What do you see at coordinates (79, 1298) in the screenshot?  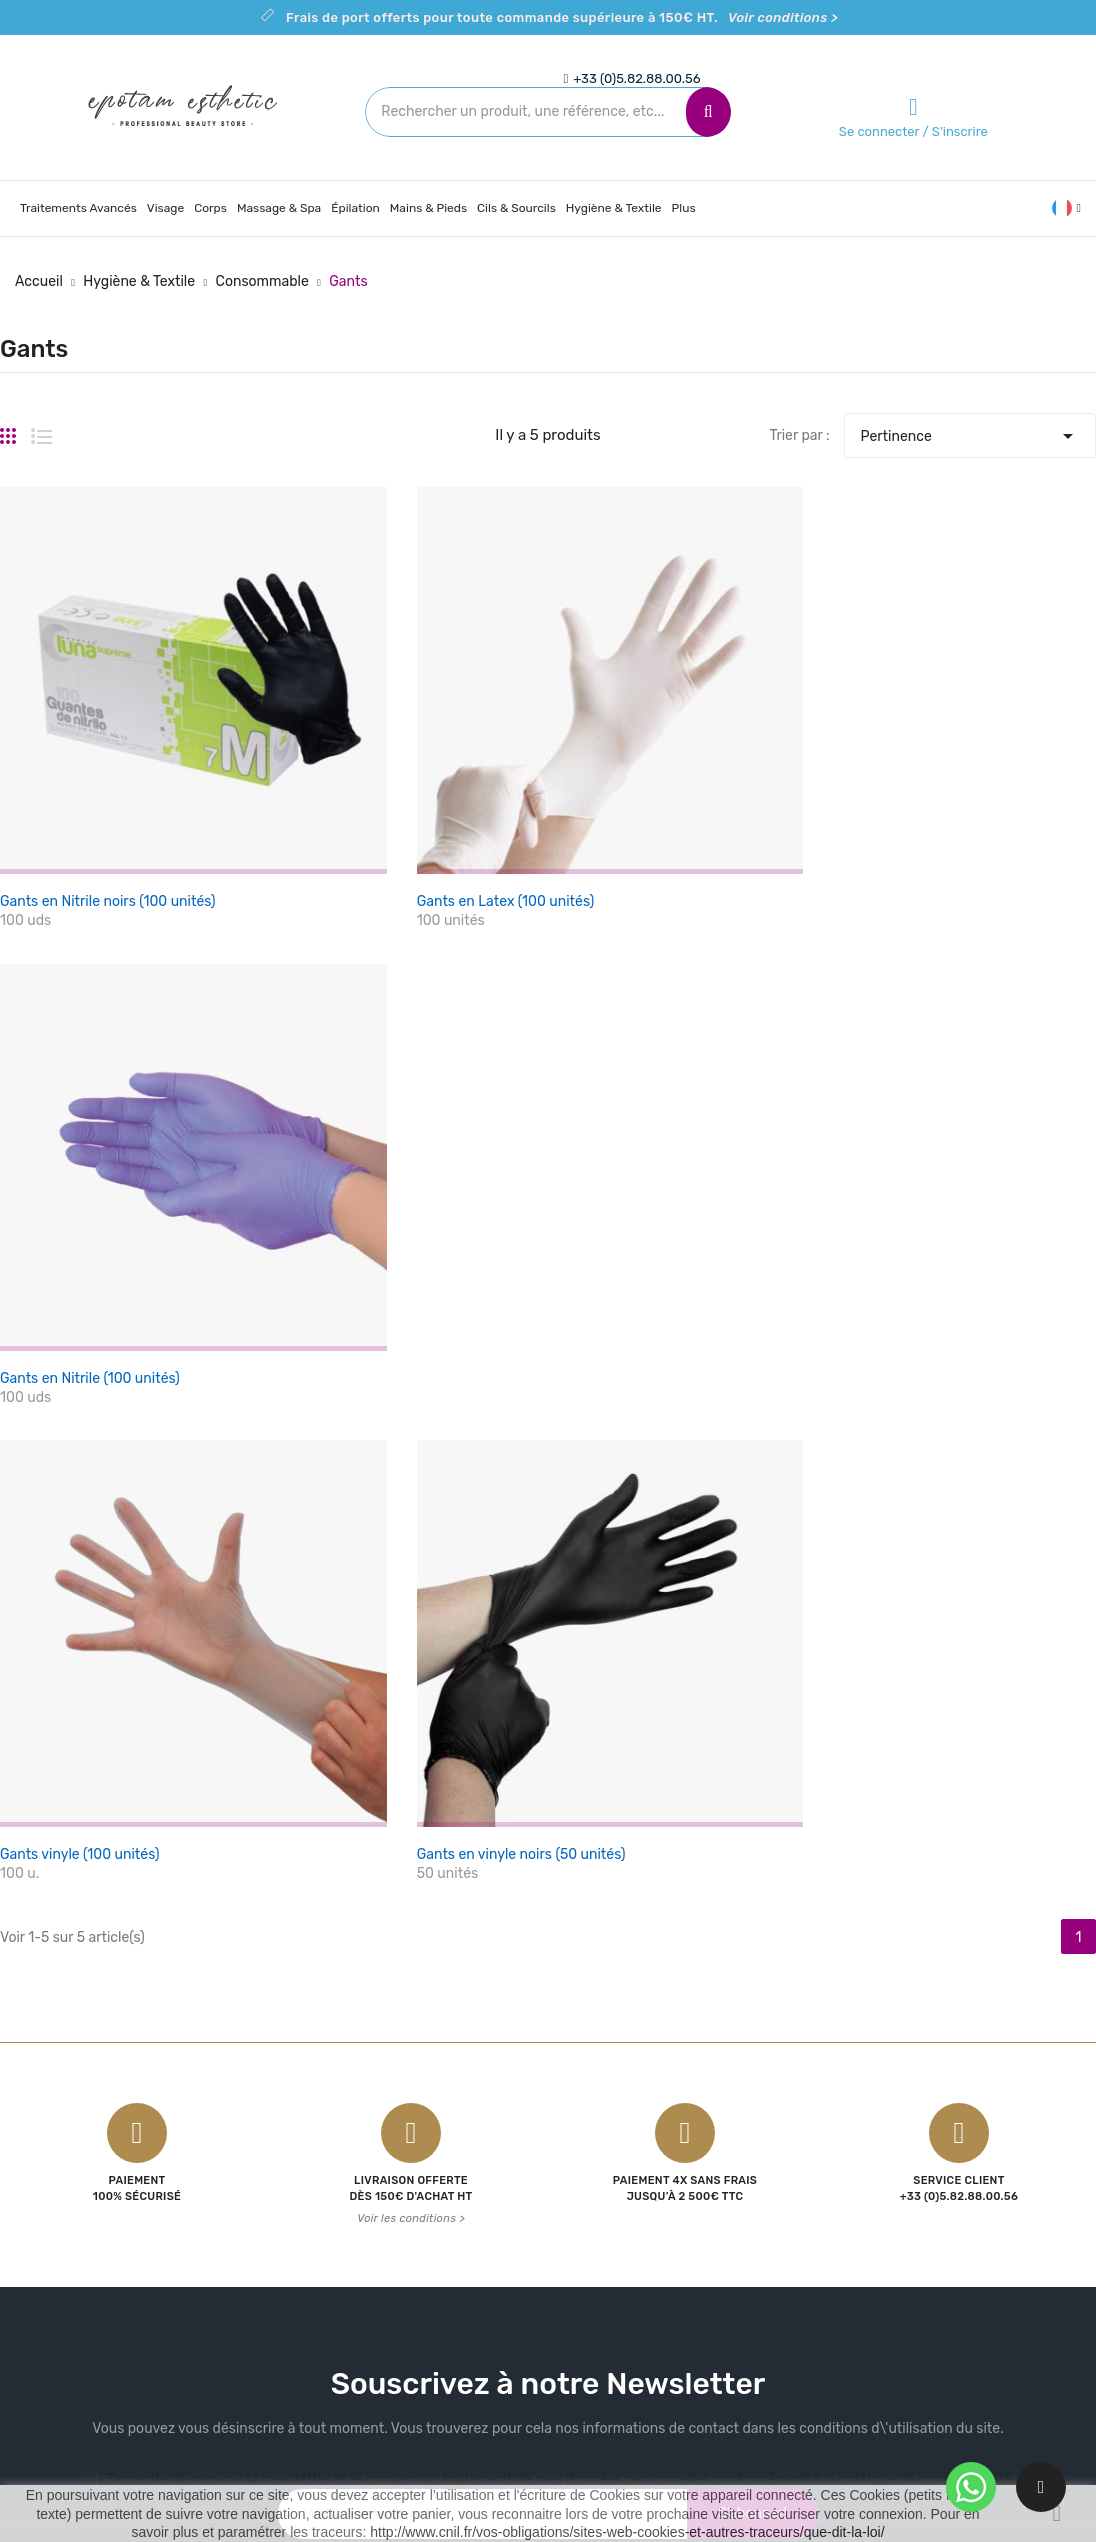 I see `Gants vinyle (100 unités)` at bounding box center [79, 1298].